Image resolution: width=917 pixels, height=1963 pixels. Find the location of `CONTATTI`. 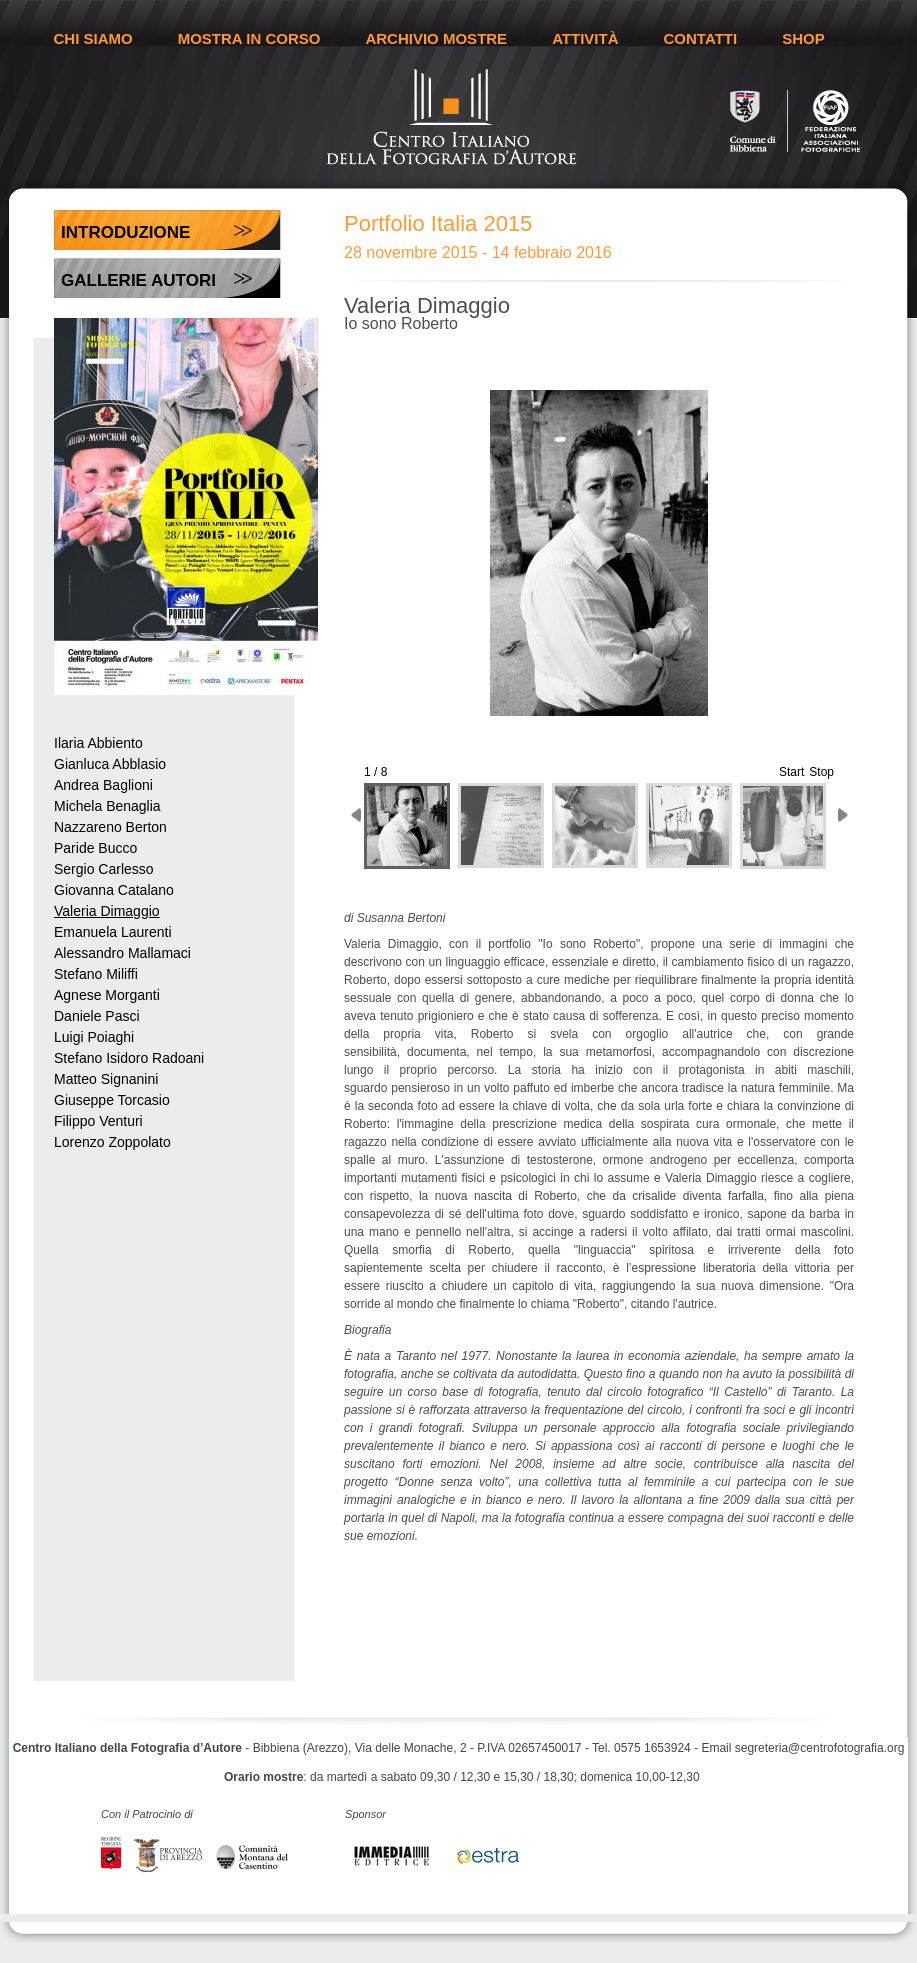

CONTATTI is located at coordinates (701, 38).